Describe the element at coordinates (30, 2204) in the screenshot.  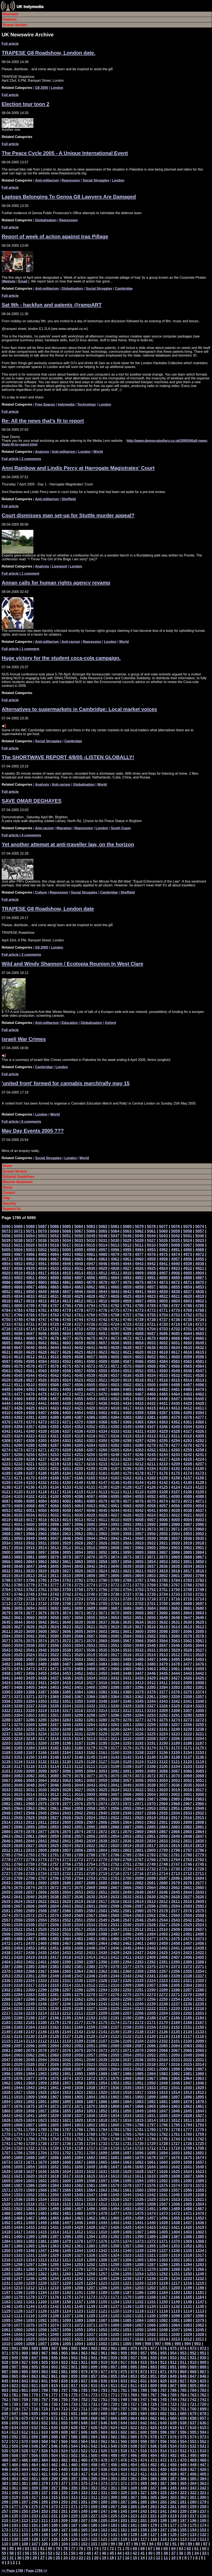
I see `1518` at that location.